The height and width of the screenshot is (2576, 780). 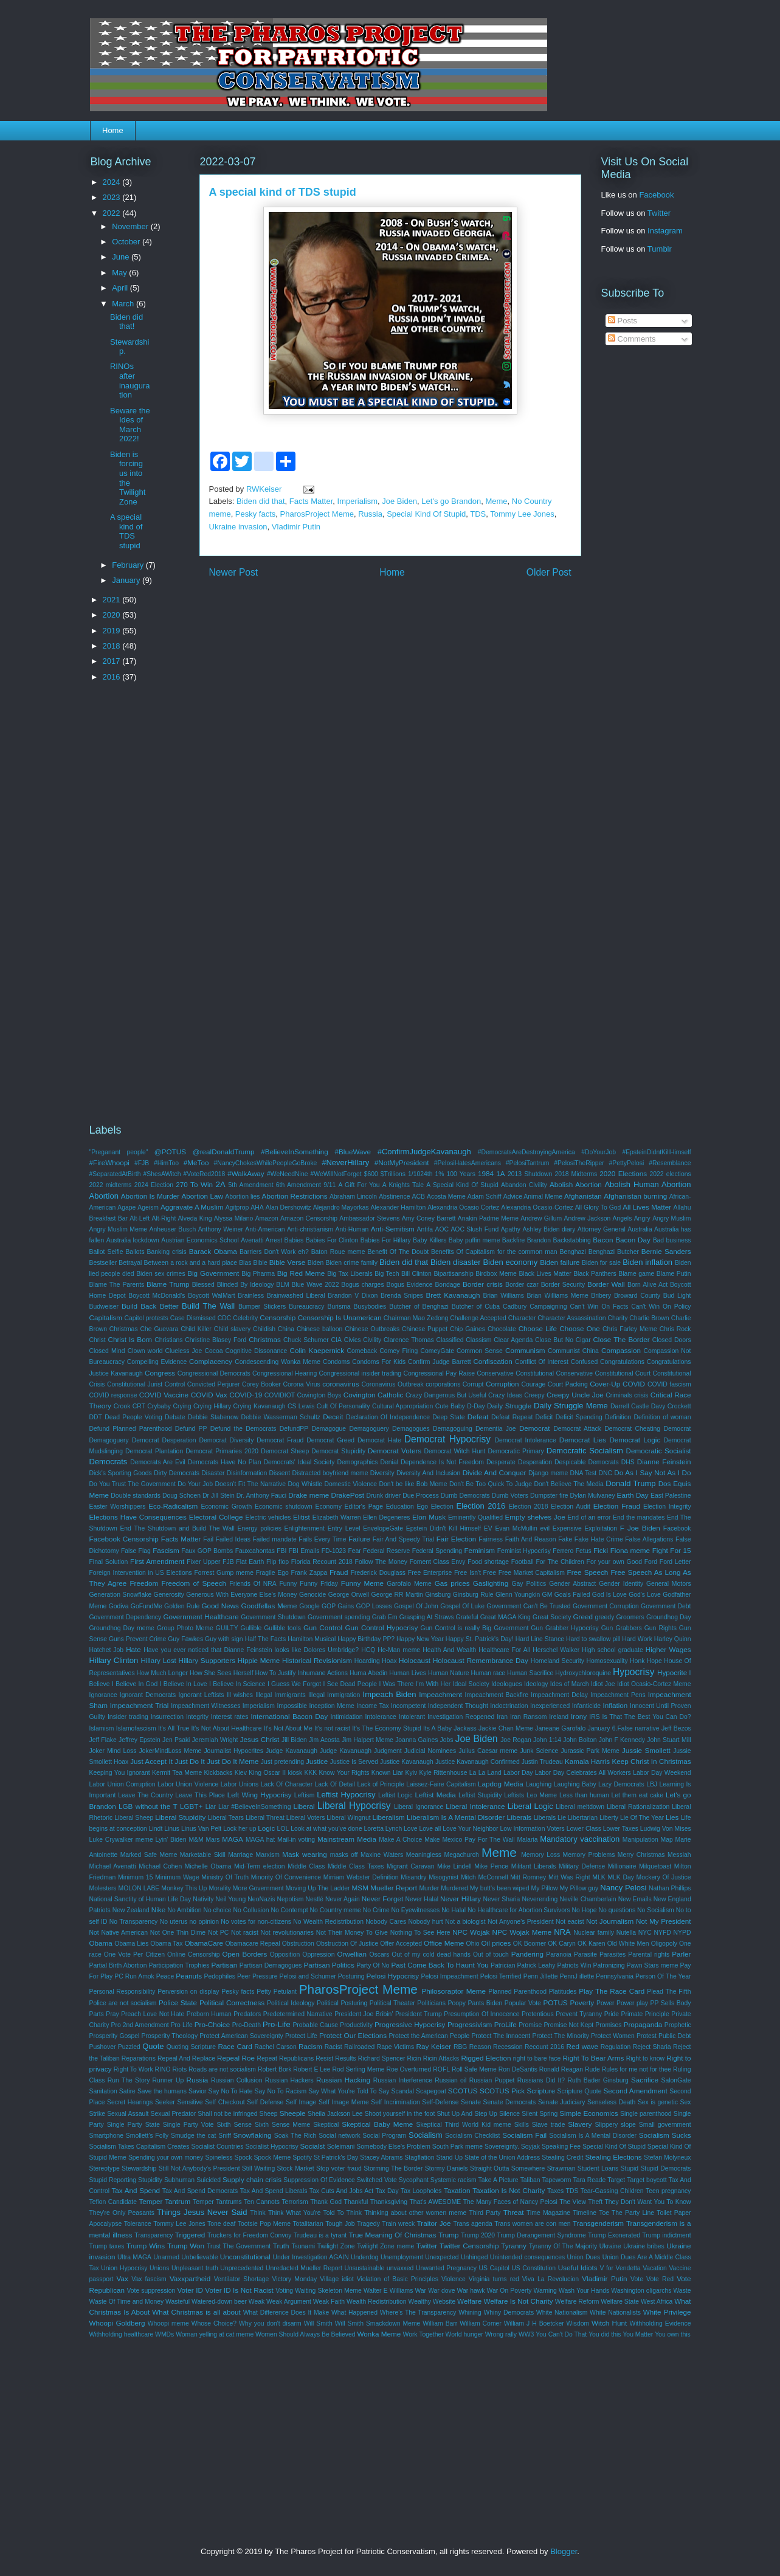 I want to click on White Nationalists, so click(x=615, y=2312).